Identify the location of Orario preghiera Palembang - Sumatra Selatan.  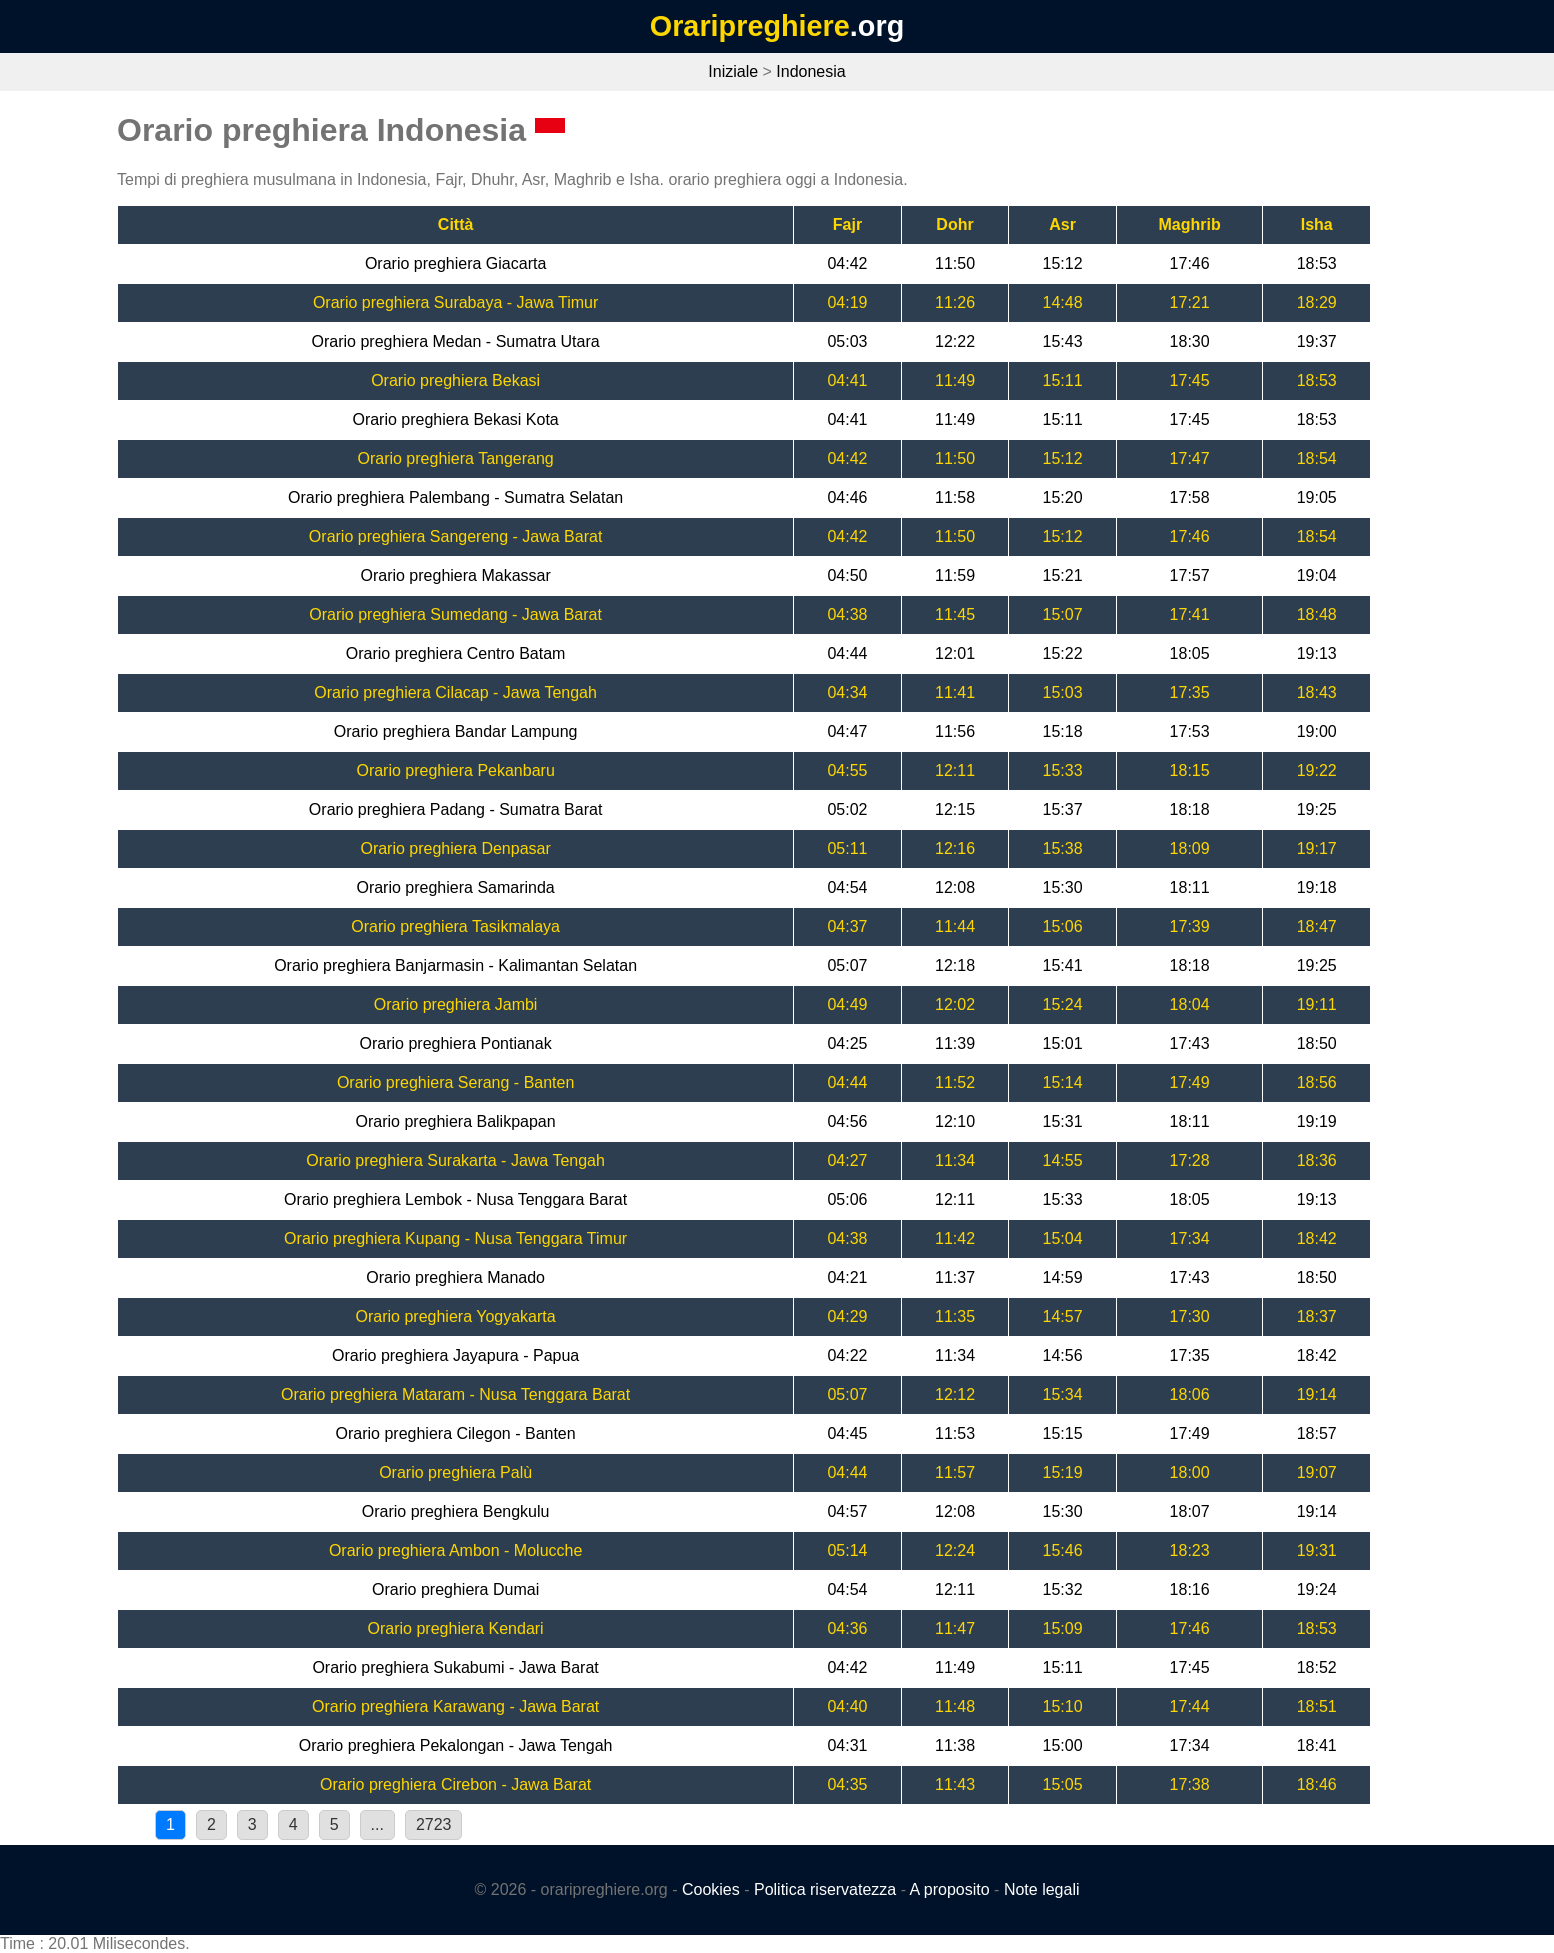
(455, 497).